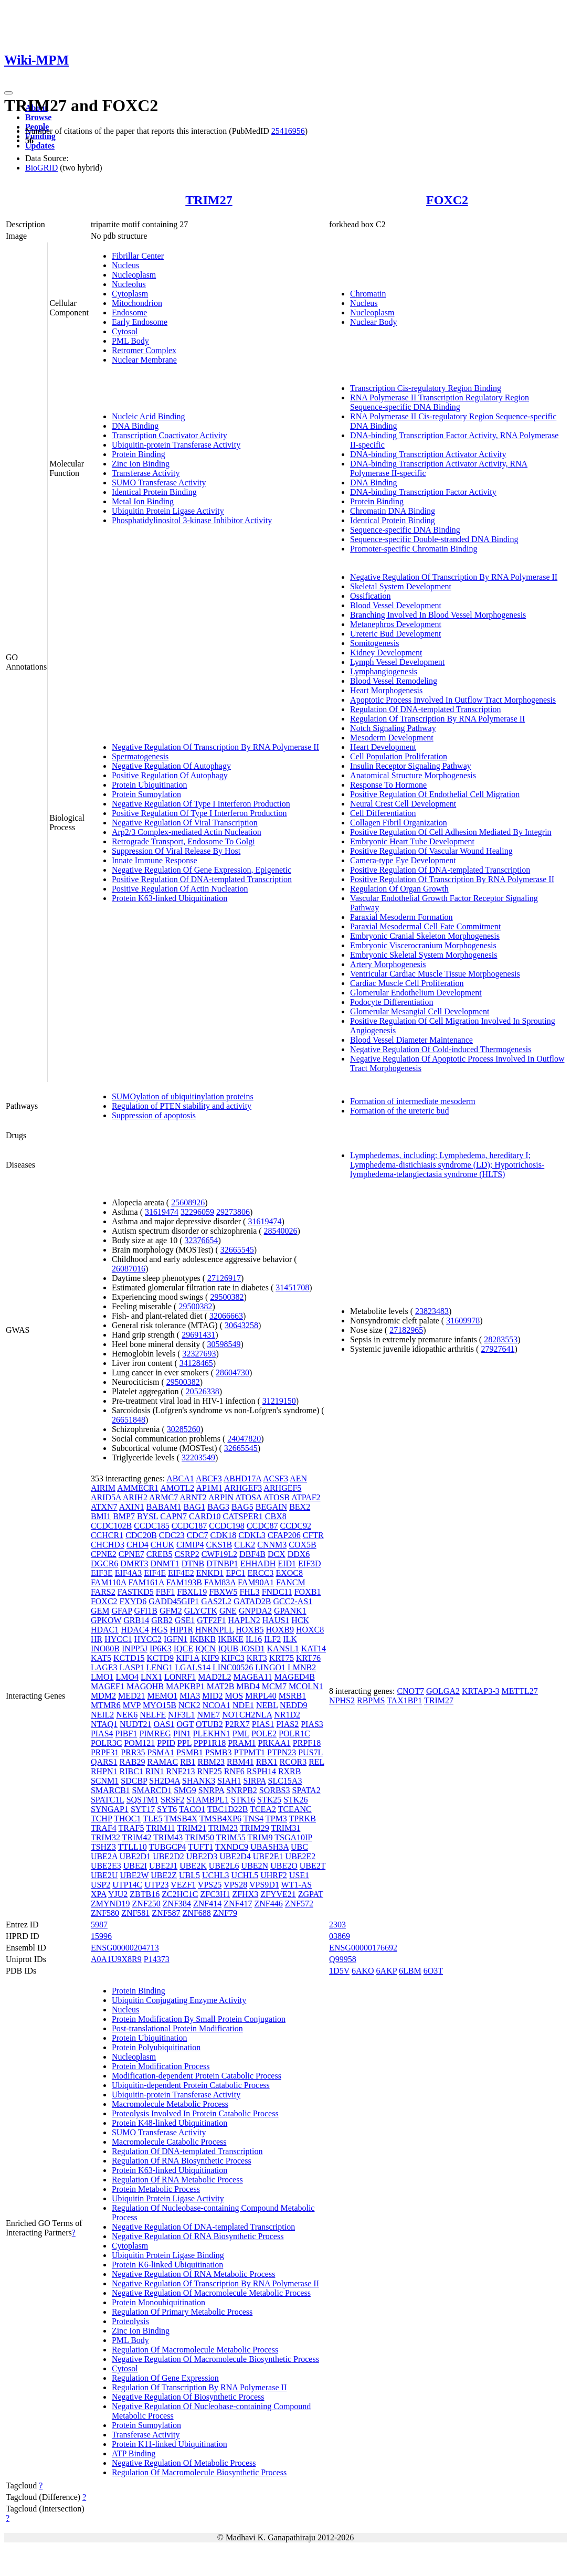 This screenshot has height=2576, width=571. Describe the element at coordinates (130, 293) in the screenshot. I see `Cytoplasm` at that location.